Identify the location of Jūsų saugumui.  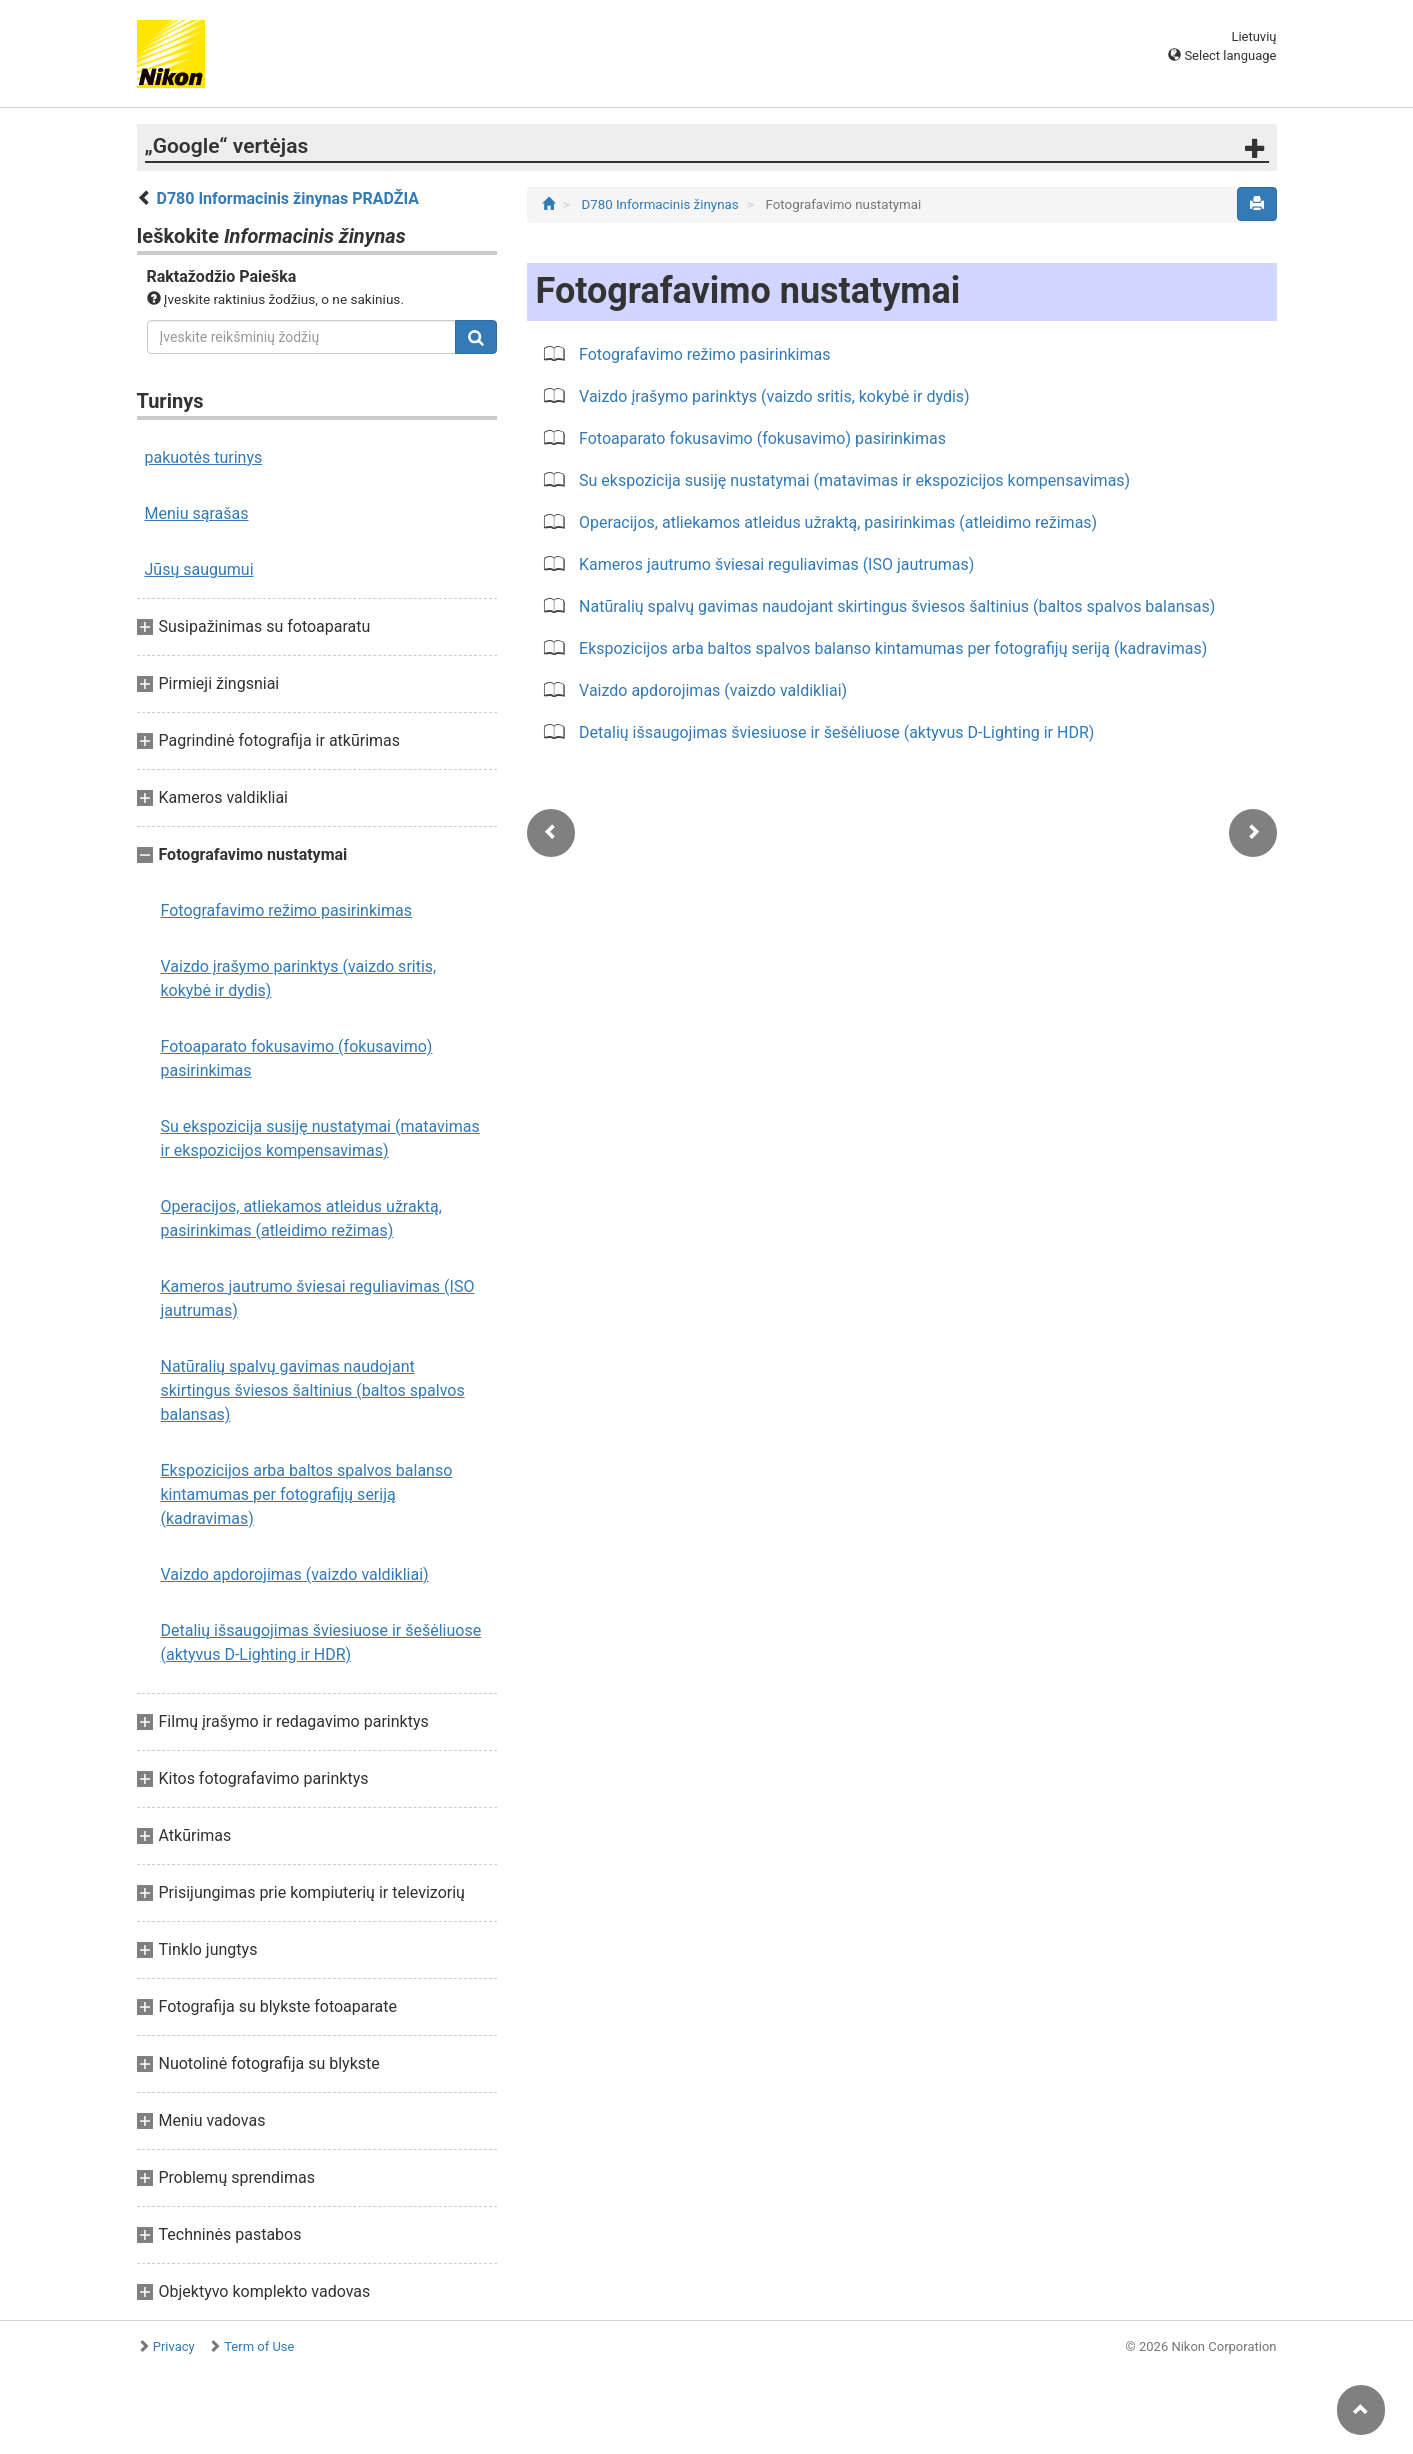
(199, 569).